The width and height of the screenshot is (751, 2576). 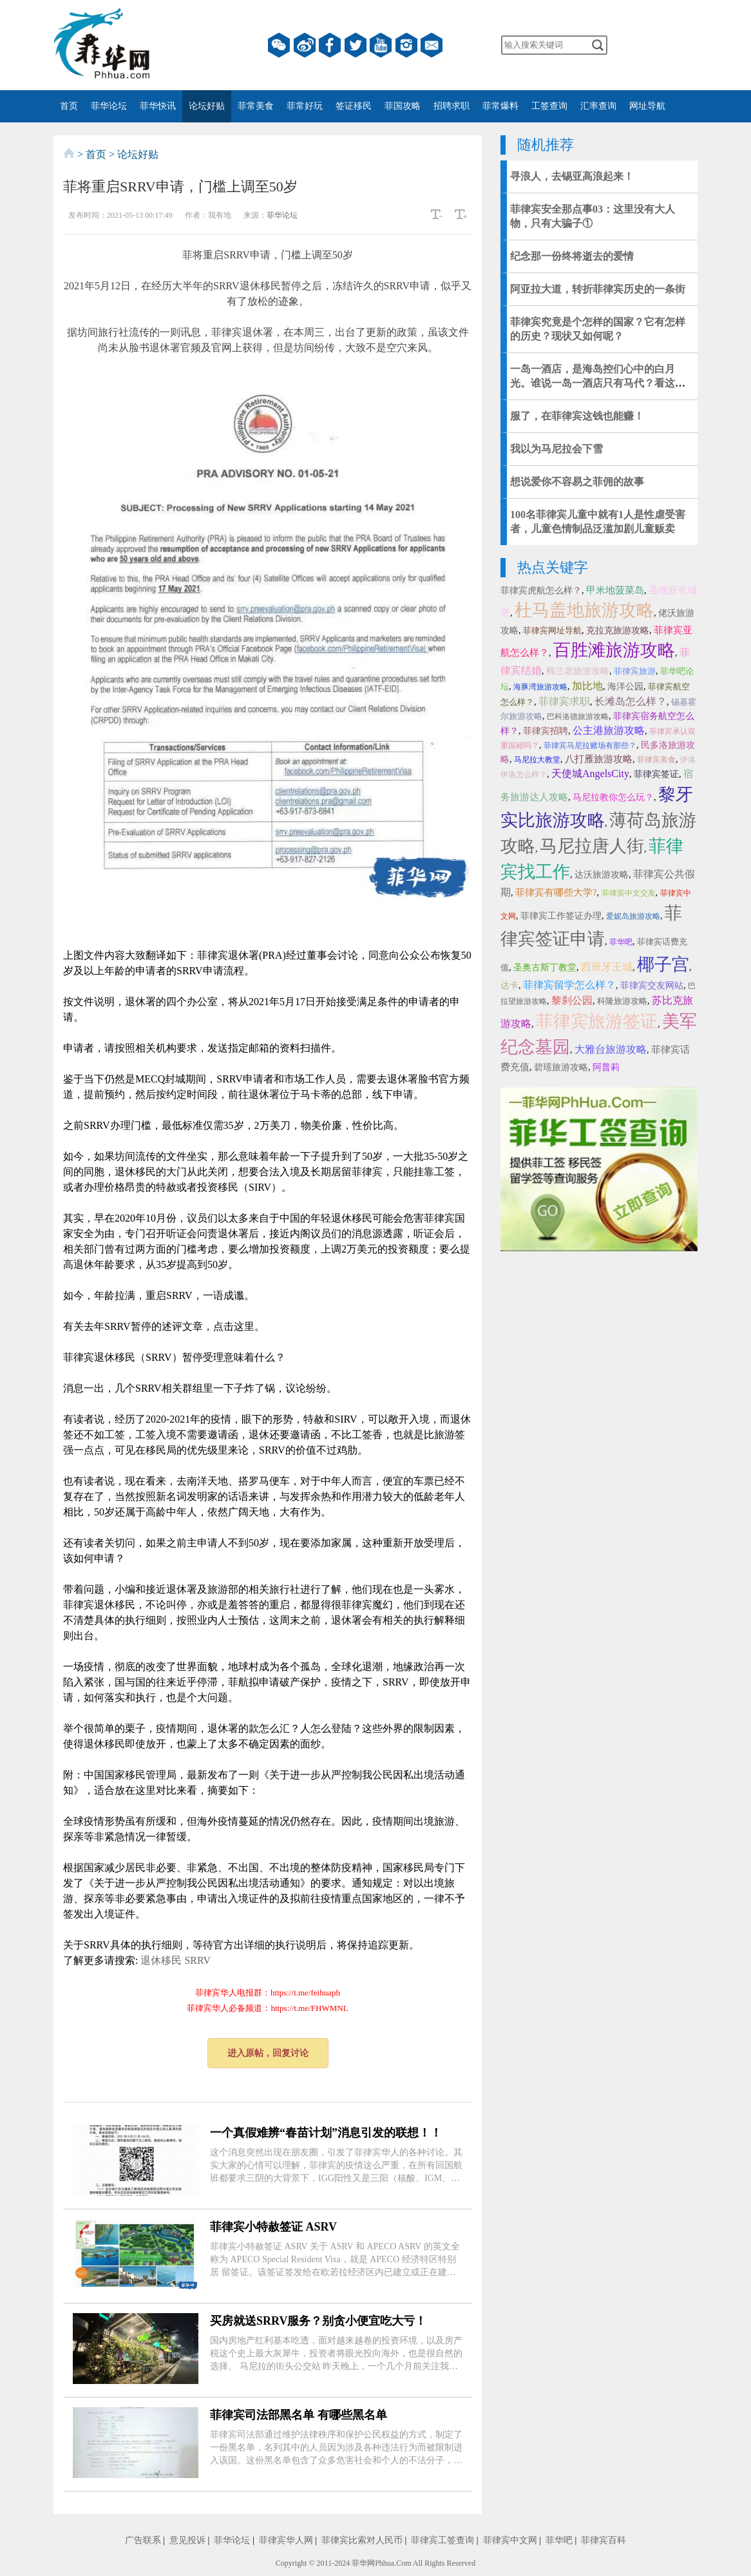 What do you see at coordinates (537, 759) in the screenshot?
I see `马尼拉大教堂` at bounding box center [537, 759].